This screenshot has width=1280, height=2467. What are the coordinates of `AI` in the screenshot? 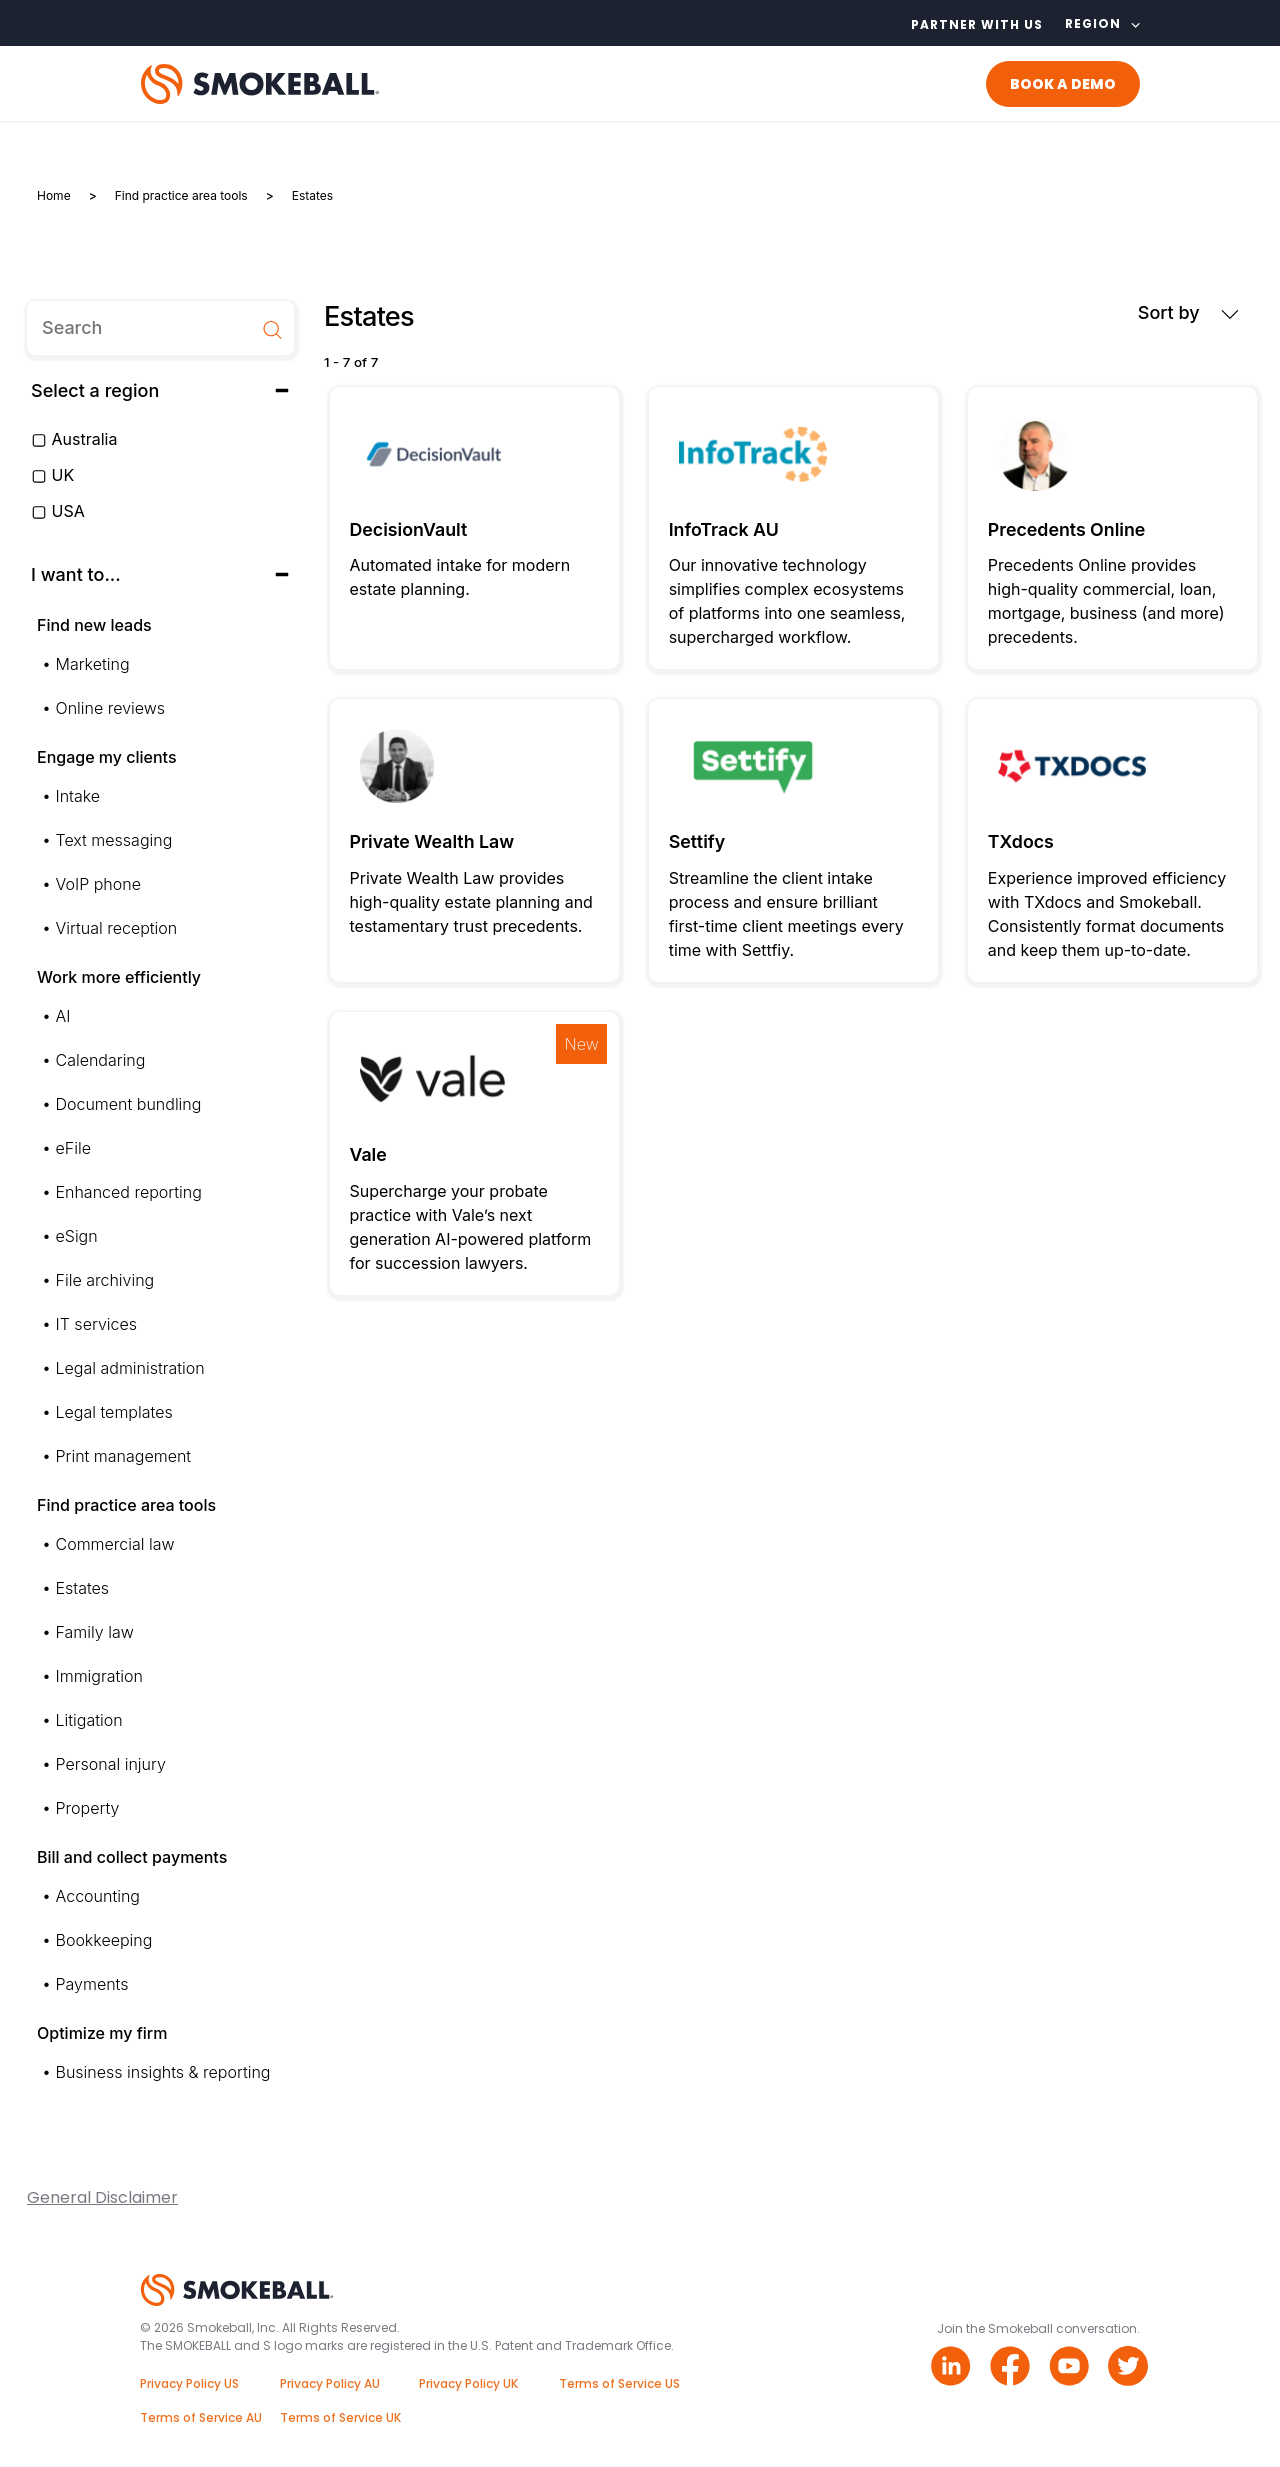 It's located at (63, 1016).